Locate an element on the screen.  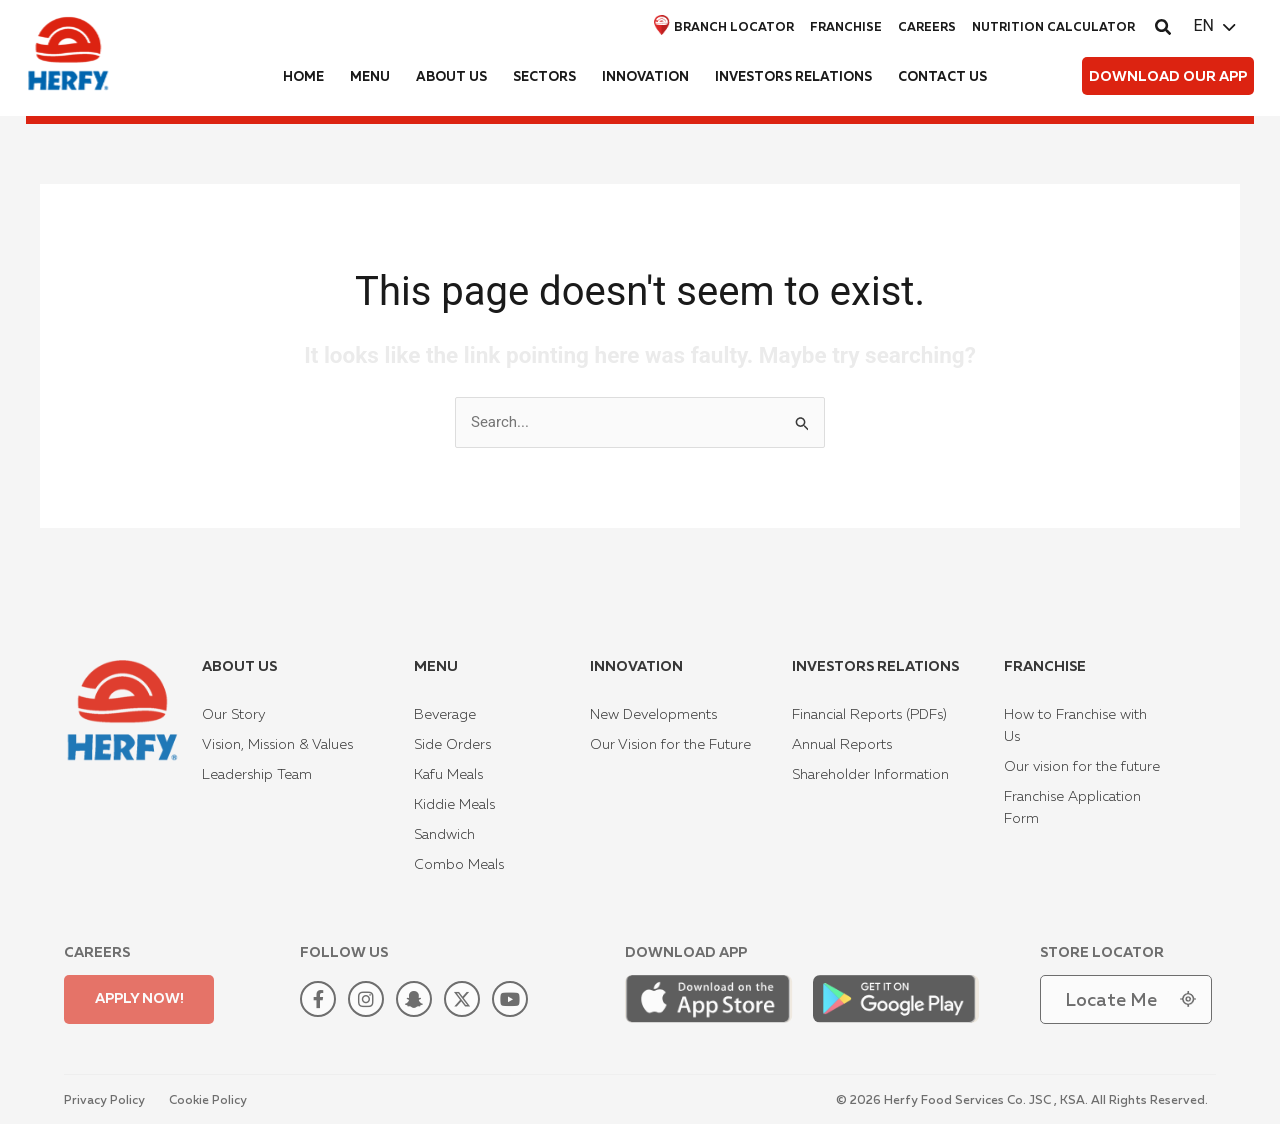
Home is located at coordinates (303, 77).